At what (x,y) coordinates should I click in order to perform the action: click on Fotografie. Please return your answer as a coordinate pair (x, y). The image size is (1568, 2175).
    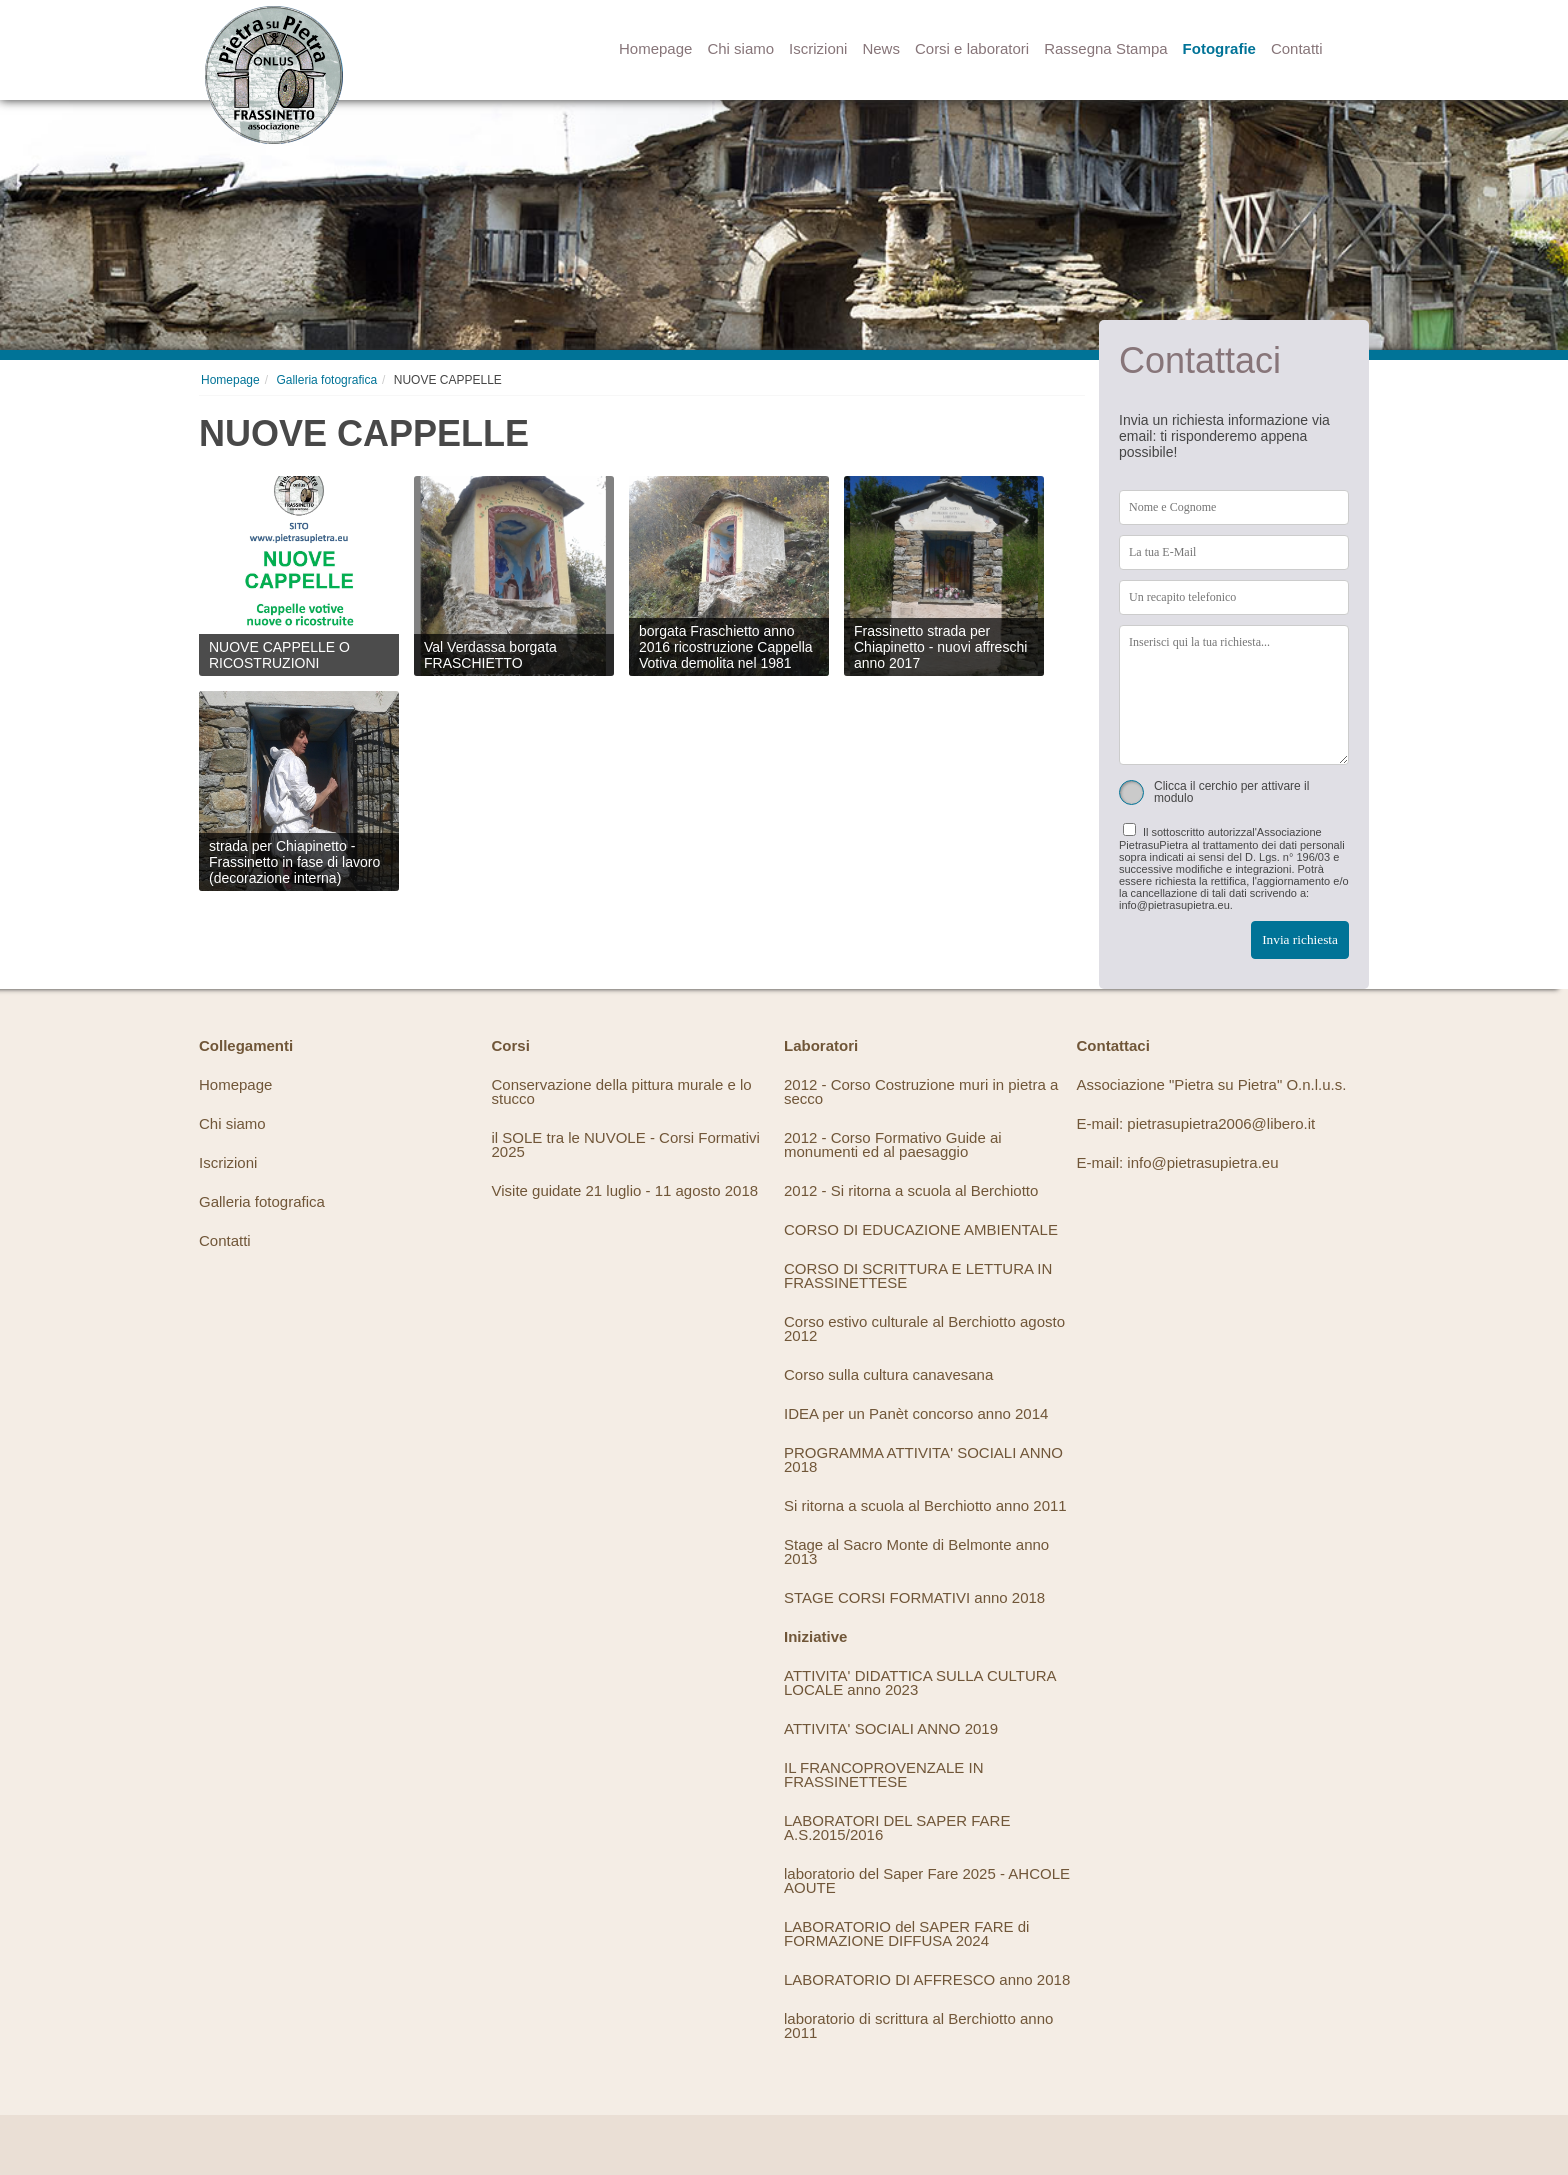
    Looking at the image, I should click on (1219, 48).